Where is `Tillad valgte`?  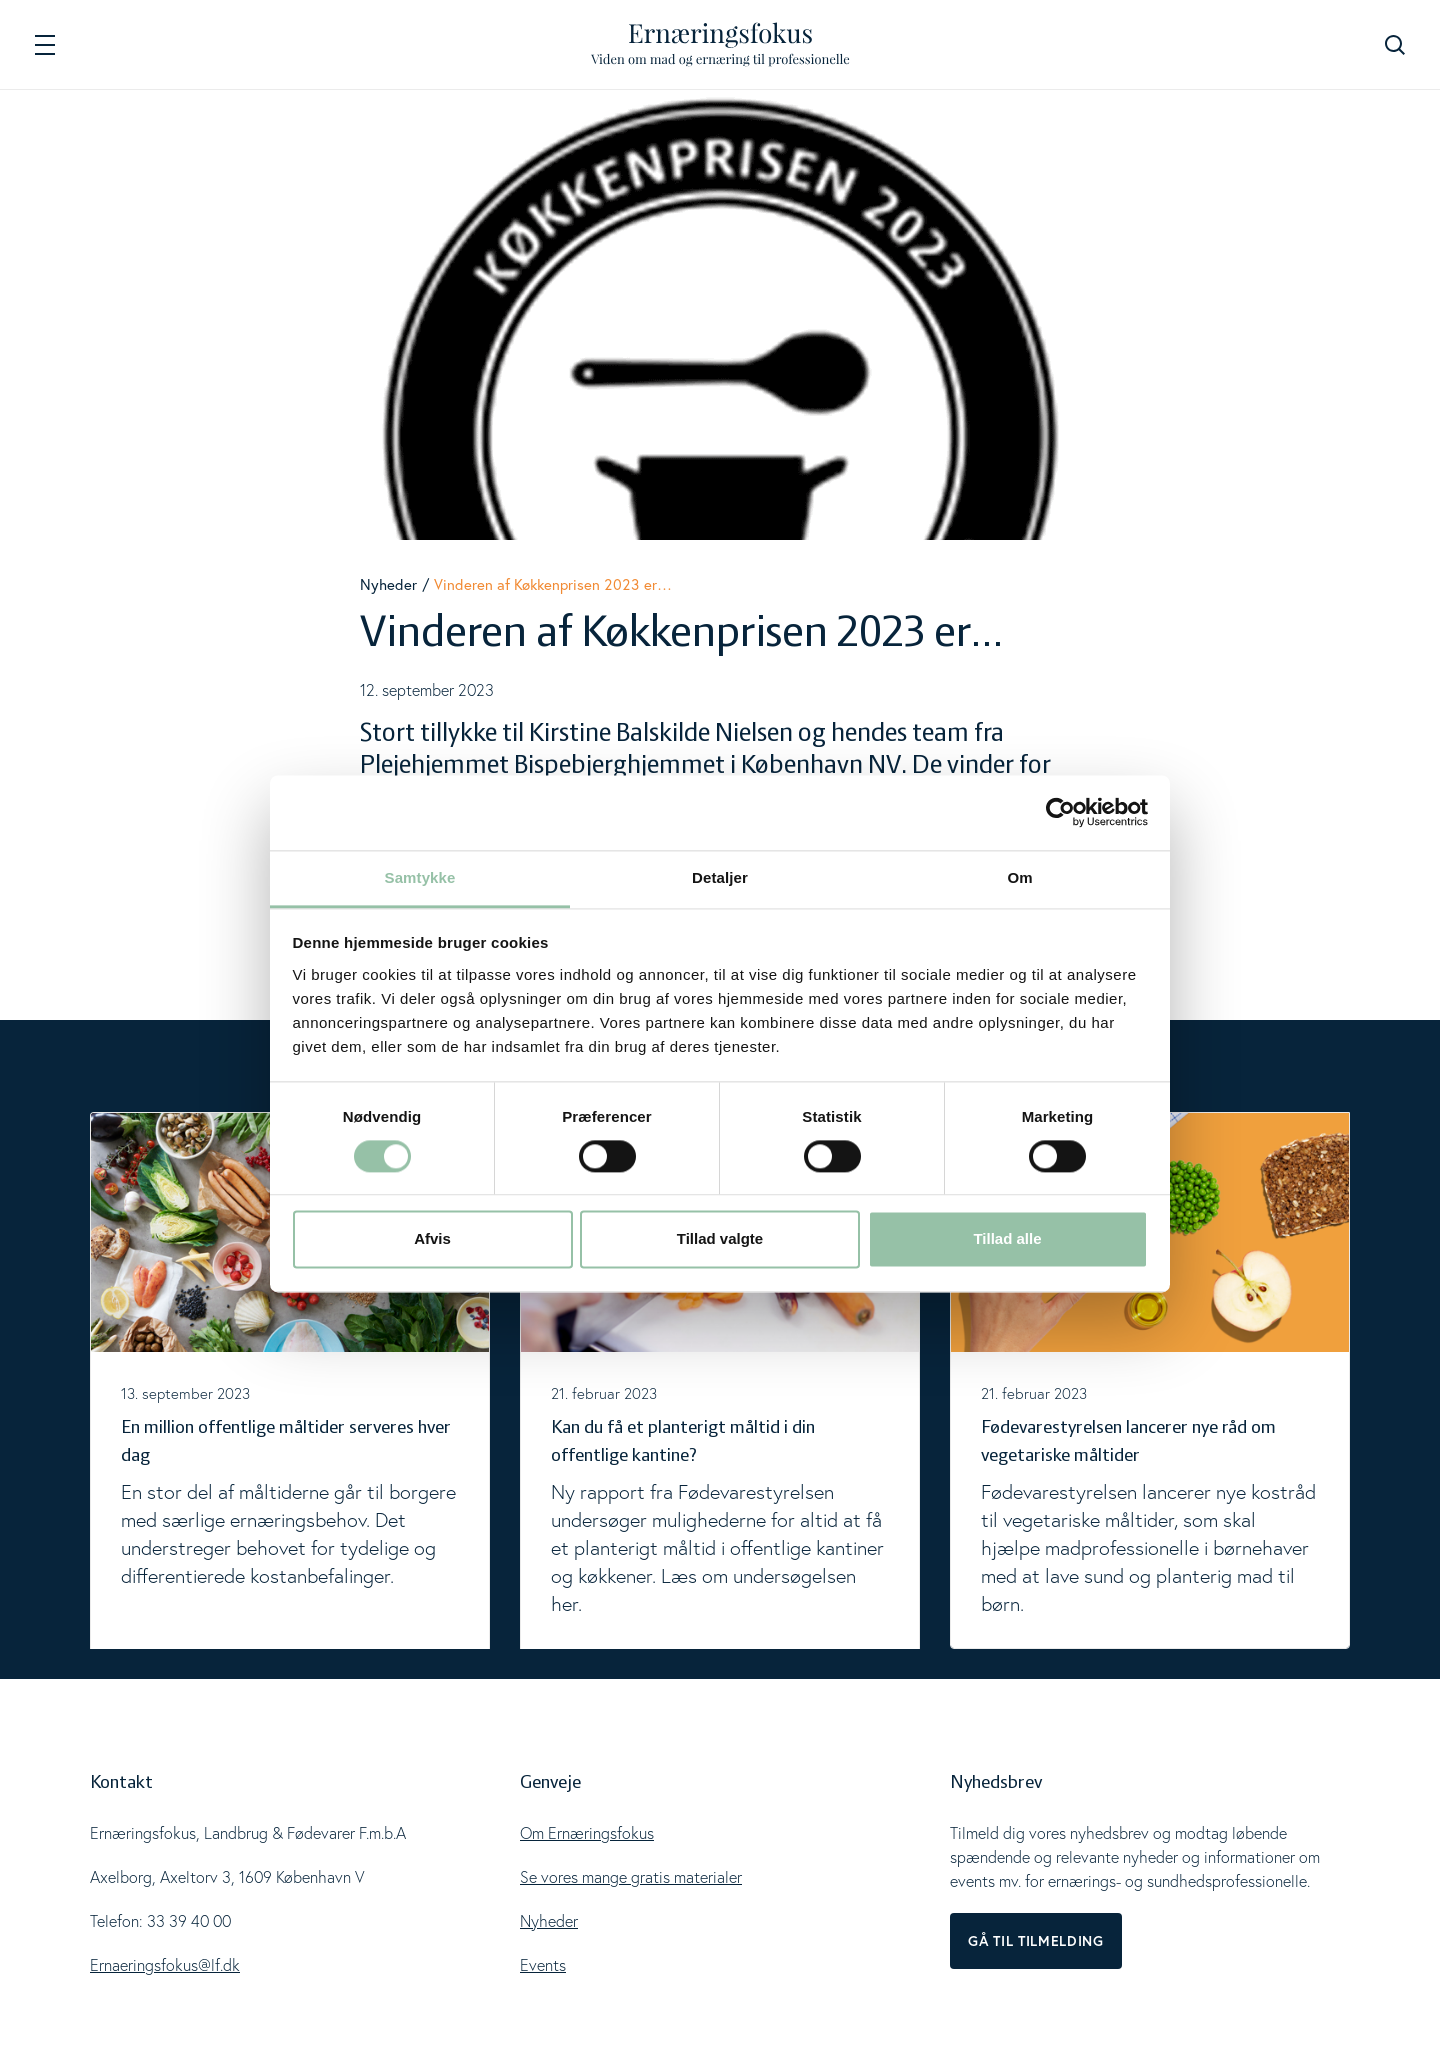
Tillad valgte is located at coordinates (720, 1239).